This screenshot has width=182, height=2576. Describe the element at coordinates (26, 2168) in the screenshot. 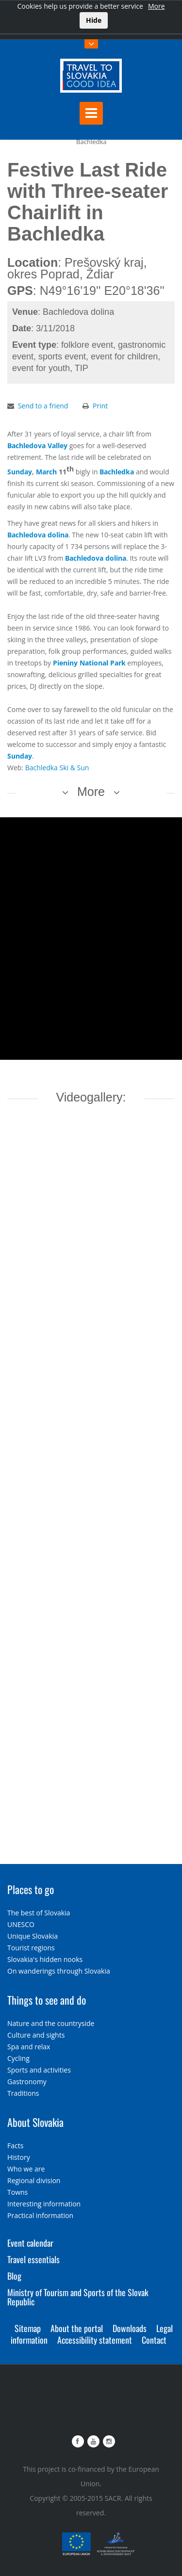

I see `Who we are` at that location.